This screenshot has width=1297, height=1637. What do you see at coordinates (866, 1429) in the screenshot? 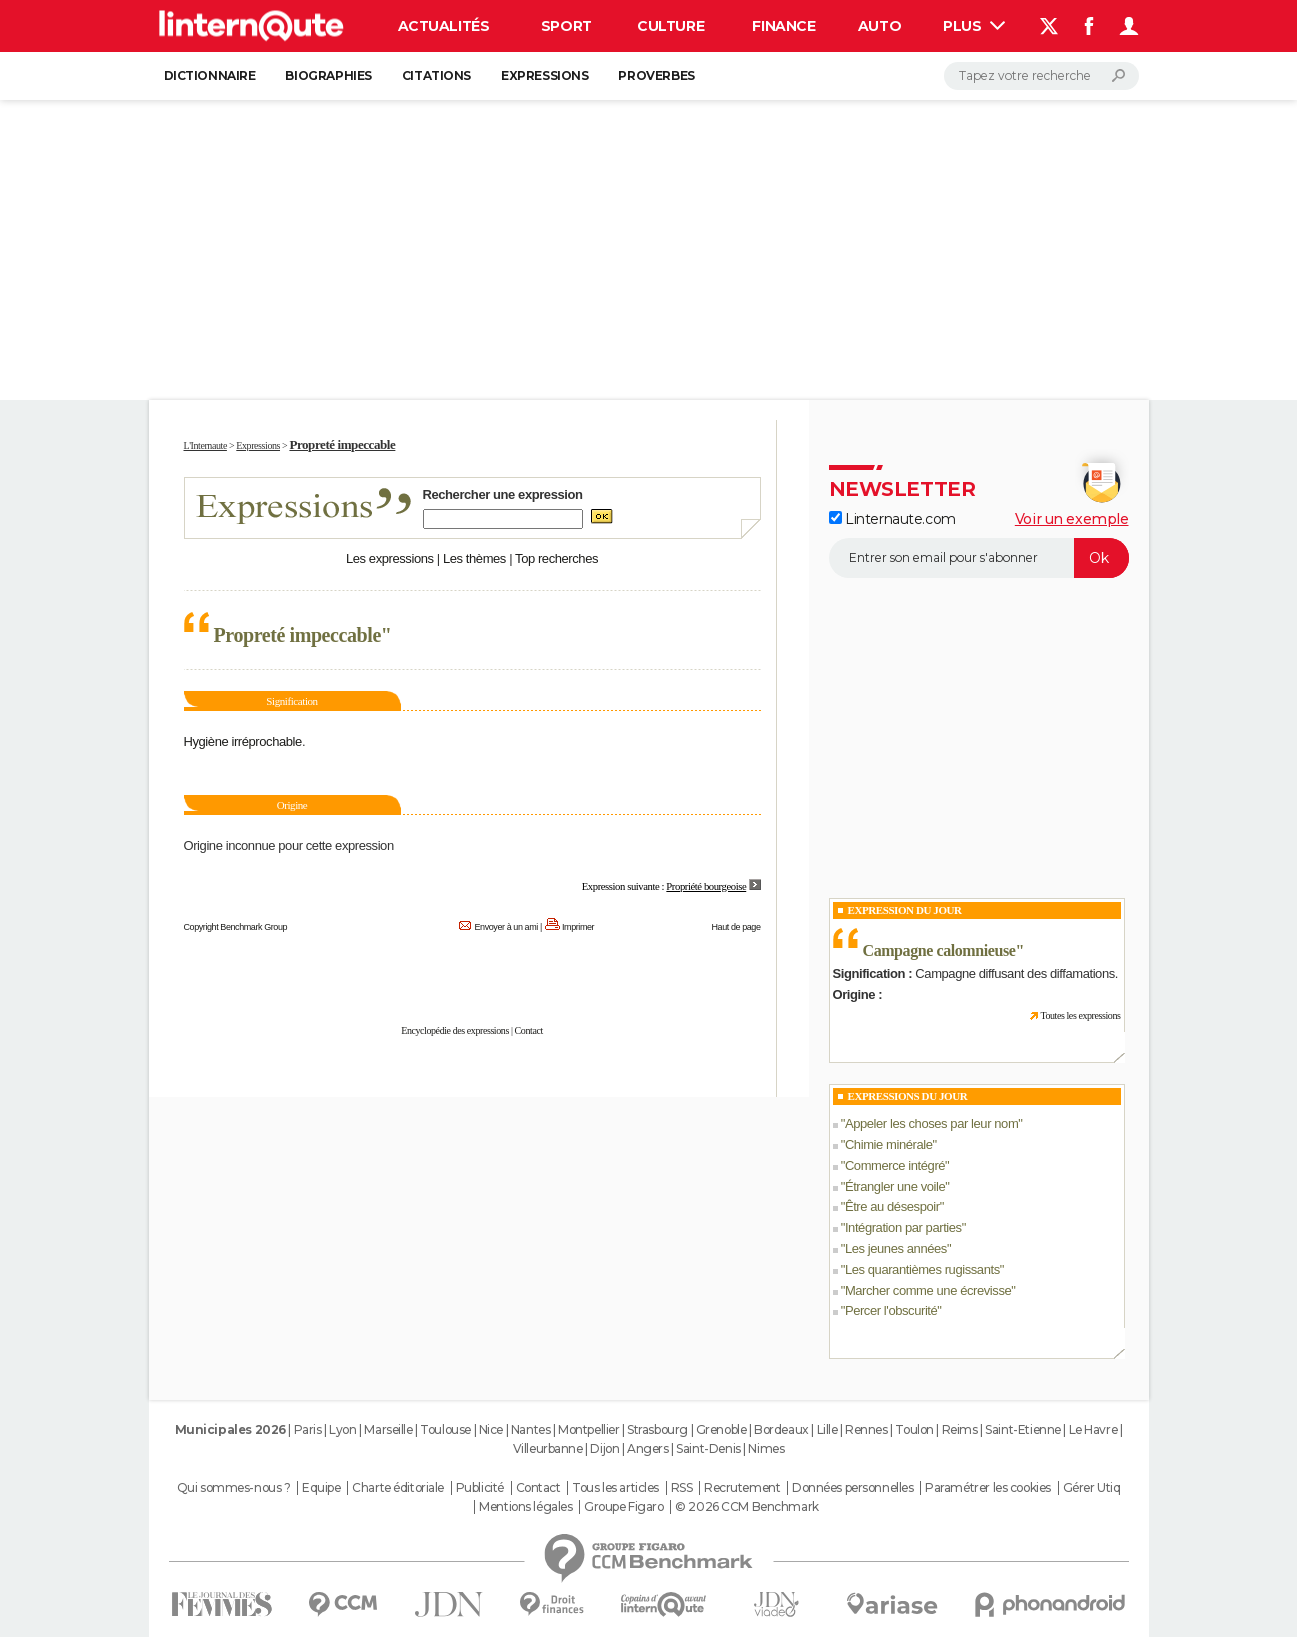
I see `Rennes` at bounding box center [866, 1429].